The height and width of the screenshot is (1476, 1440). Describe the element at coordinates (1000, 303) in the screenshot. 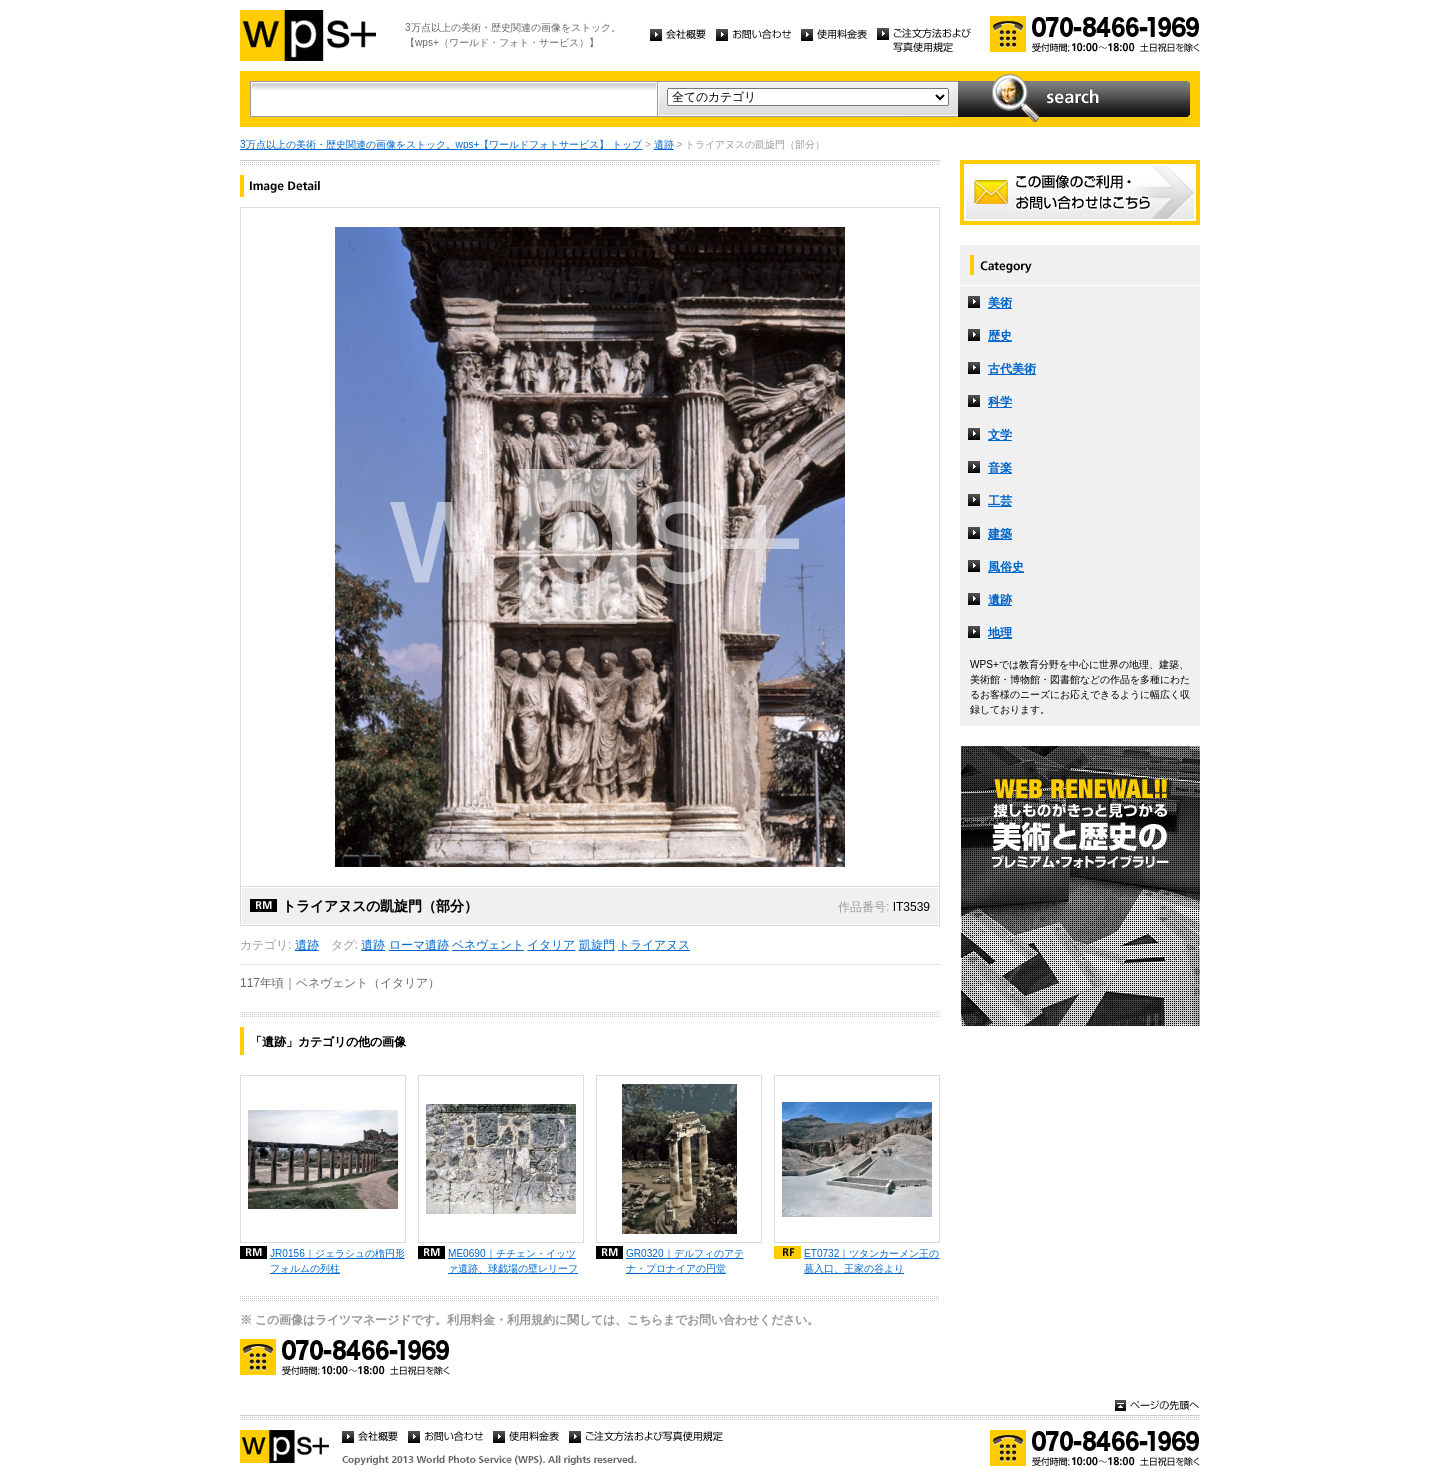

I see `美術` at that location.